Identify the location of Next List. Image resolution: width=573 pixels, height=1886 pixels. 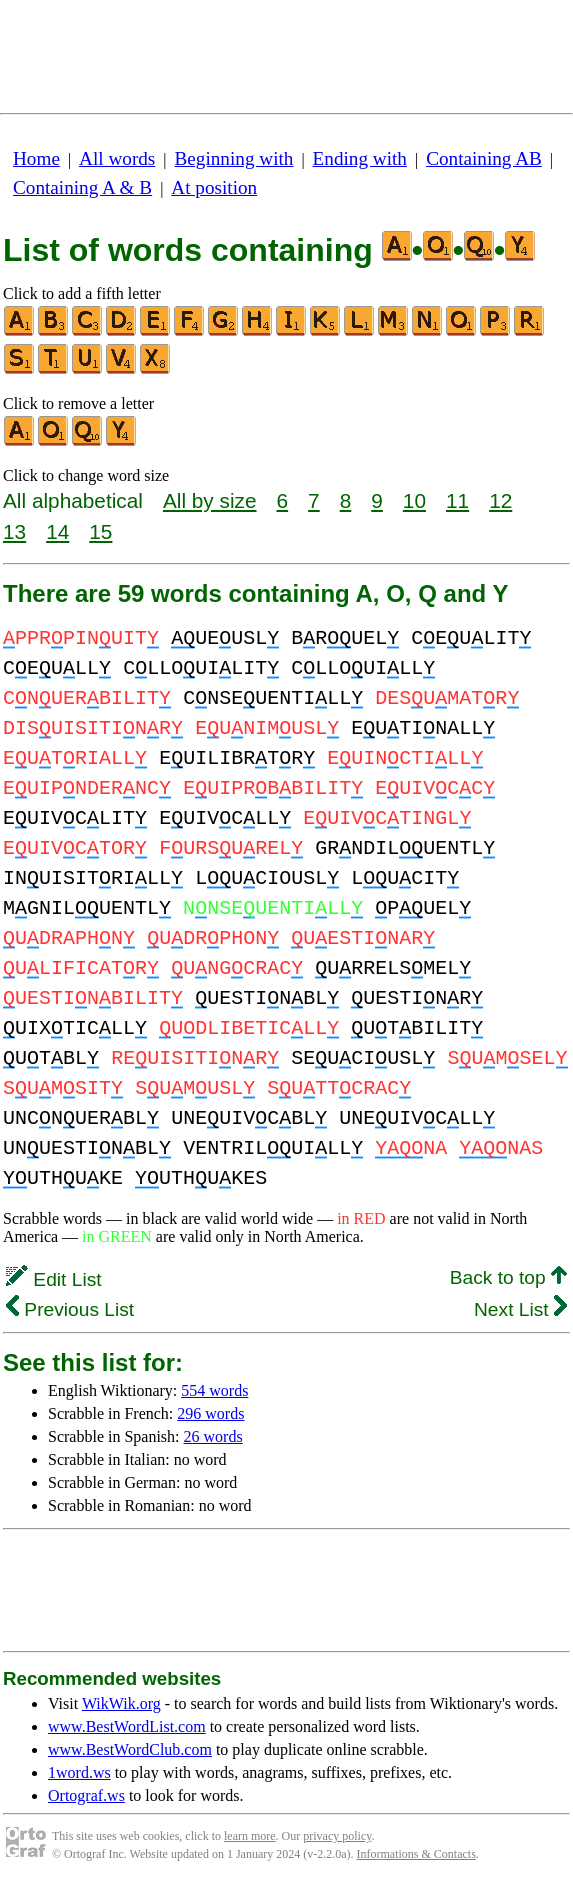
(520, 1309).